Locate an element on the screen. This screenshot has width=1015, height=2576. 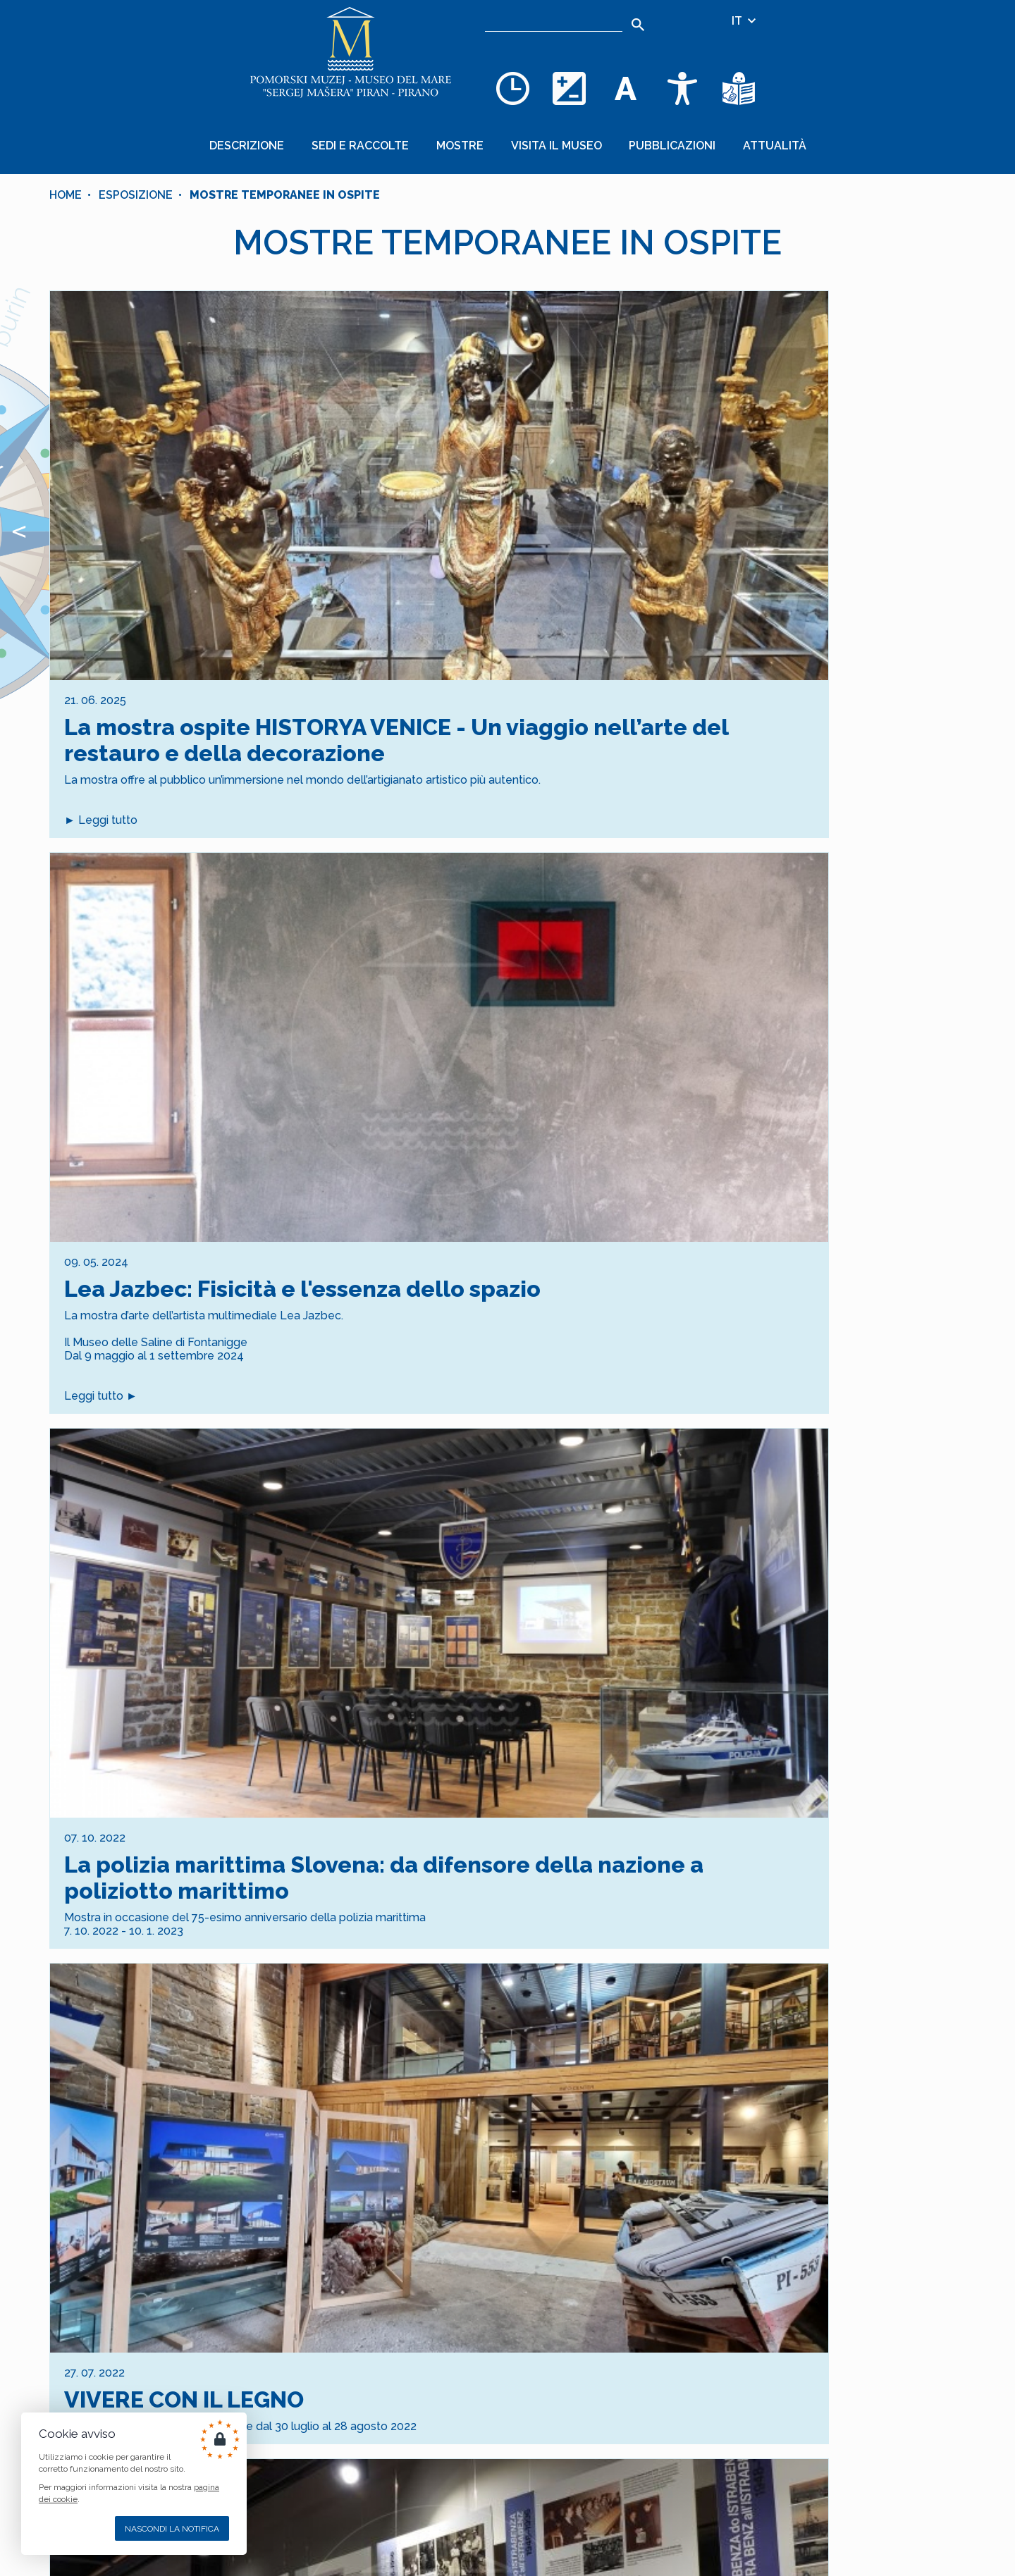
Cankarjevo nabrežje 3, SI–6330 PIRAN is located at coordinates (600, 2544).